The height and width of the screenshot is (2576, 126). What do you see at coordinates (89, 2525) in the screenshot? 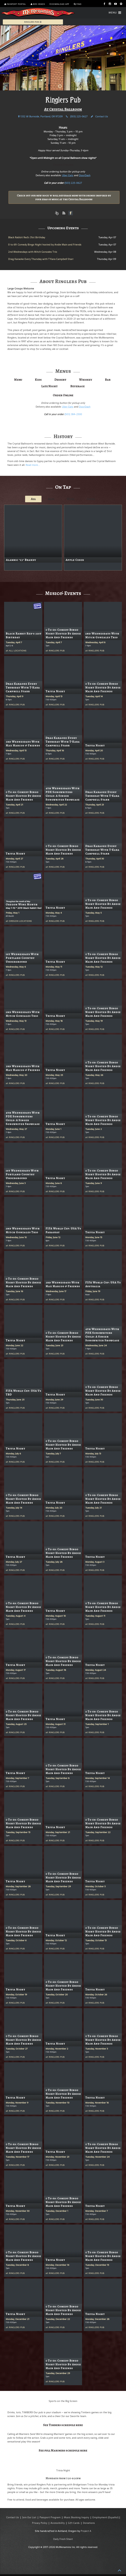
I see `Donations` at bounding box center [89, 2525].